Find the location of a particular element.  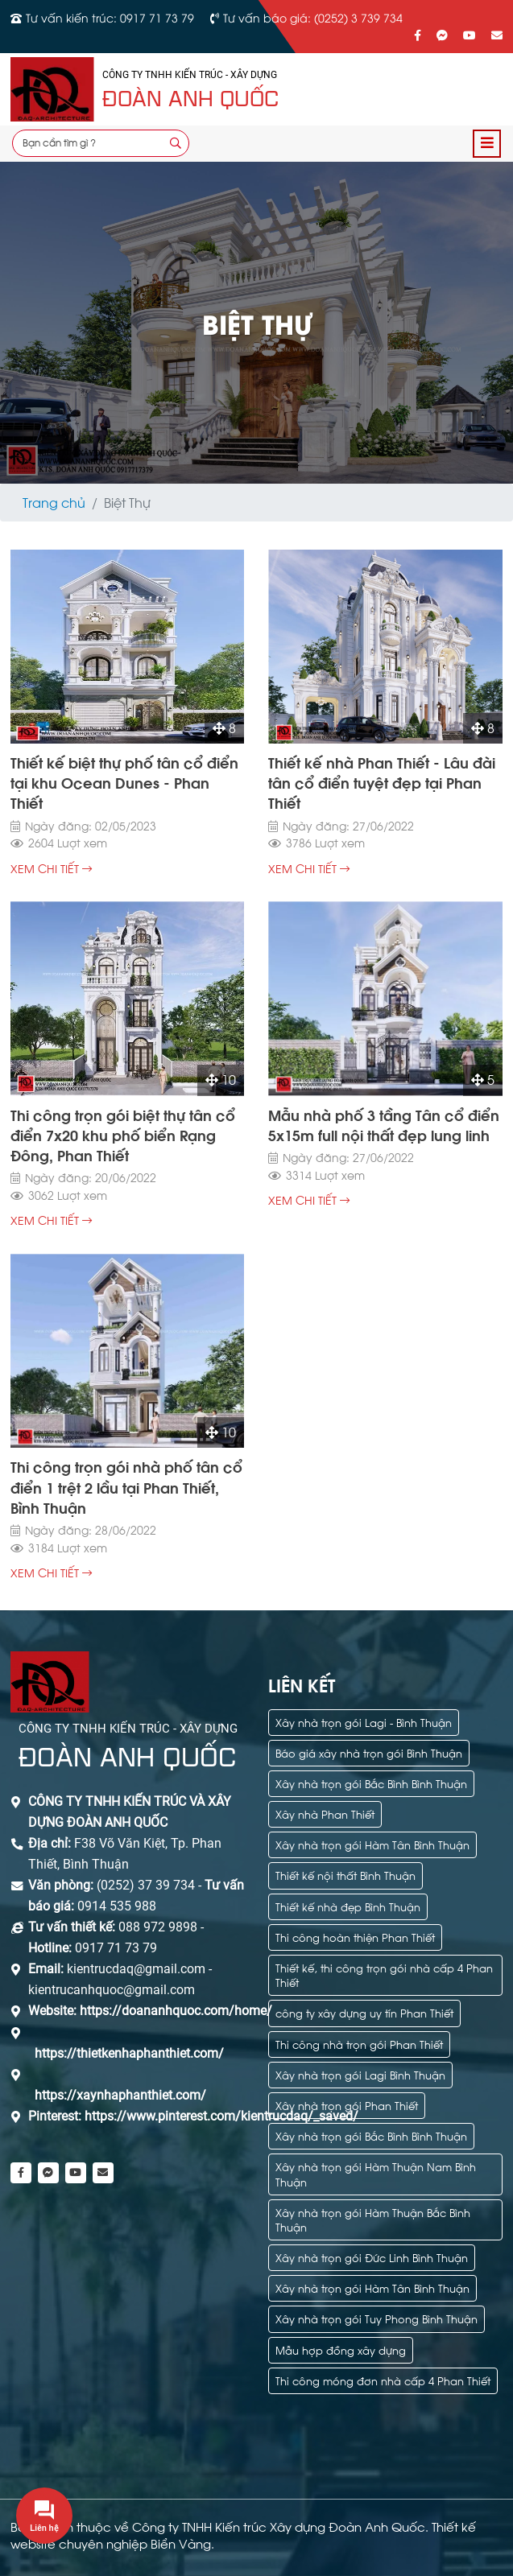

Thiết kế biệt thự phố tân cổ điển tại khu Ocean Dunes - Phan Thiết is located at coordinates (124, 782).